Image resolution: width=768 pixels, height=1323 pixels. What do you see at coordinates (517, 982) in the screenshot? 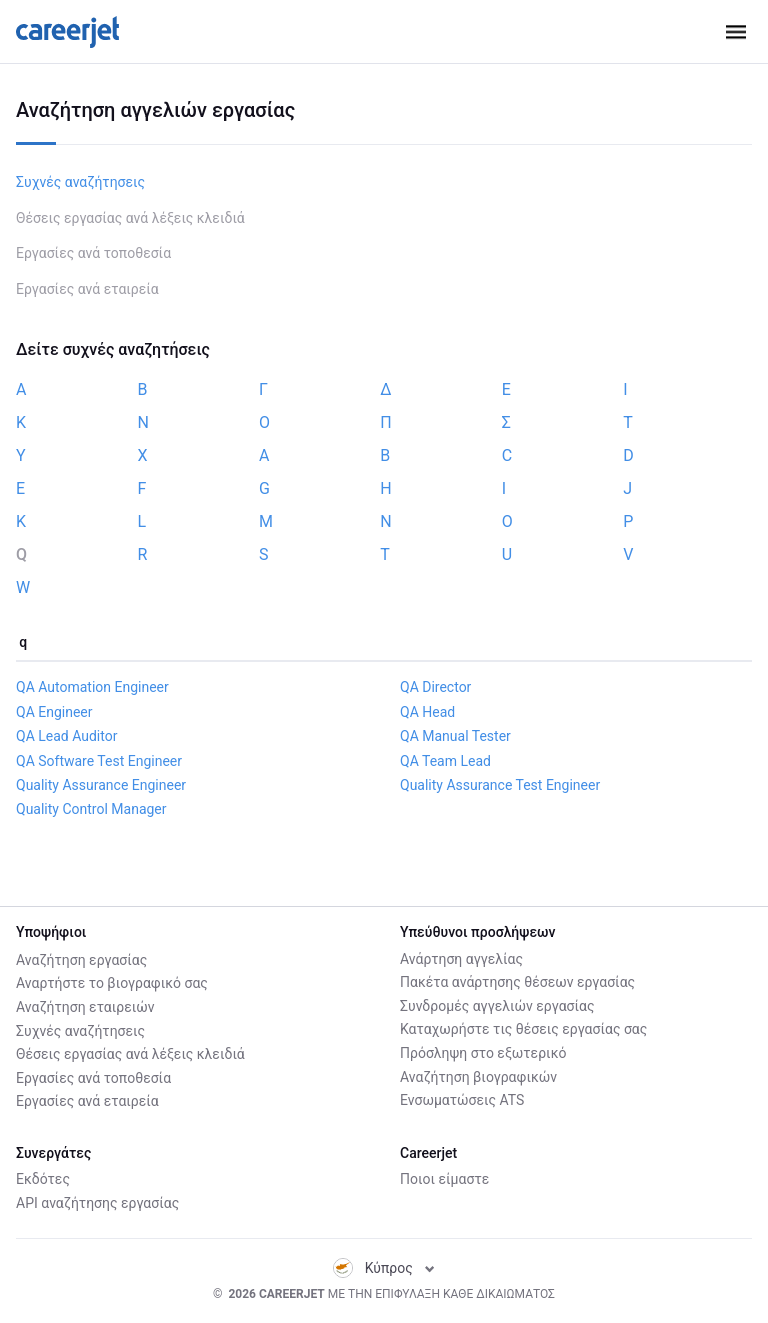
I see `Πακέτα ανάρτησης θέσεων εργασίας` at bounding box center [517, 982].